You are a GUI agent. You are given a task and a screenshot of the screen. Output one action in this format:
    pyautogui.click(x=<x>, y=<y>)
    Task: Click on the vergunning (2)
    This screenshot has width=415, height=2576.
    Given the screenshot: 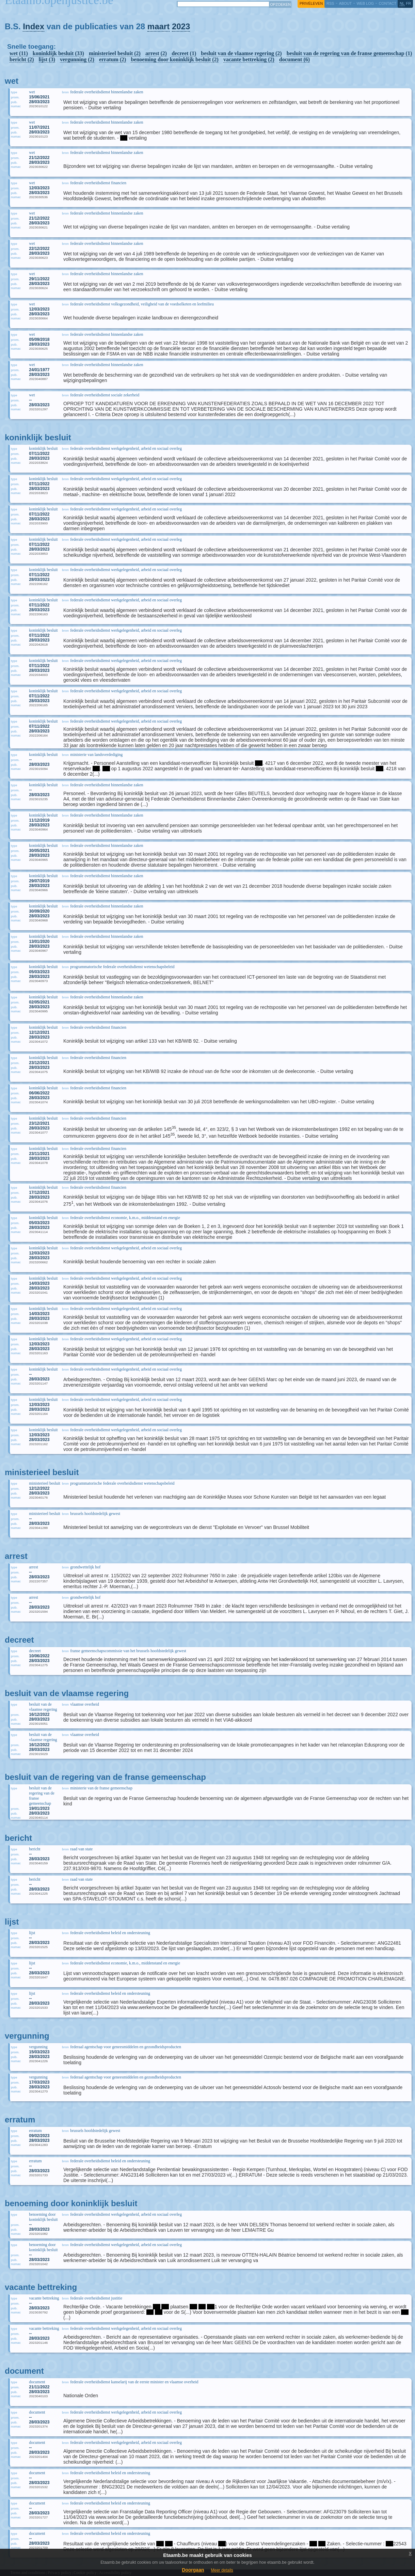 What is the action you would take?
    pyautogui.click(x=77, y=59)
    